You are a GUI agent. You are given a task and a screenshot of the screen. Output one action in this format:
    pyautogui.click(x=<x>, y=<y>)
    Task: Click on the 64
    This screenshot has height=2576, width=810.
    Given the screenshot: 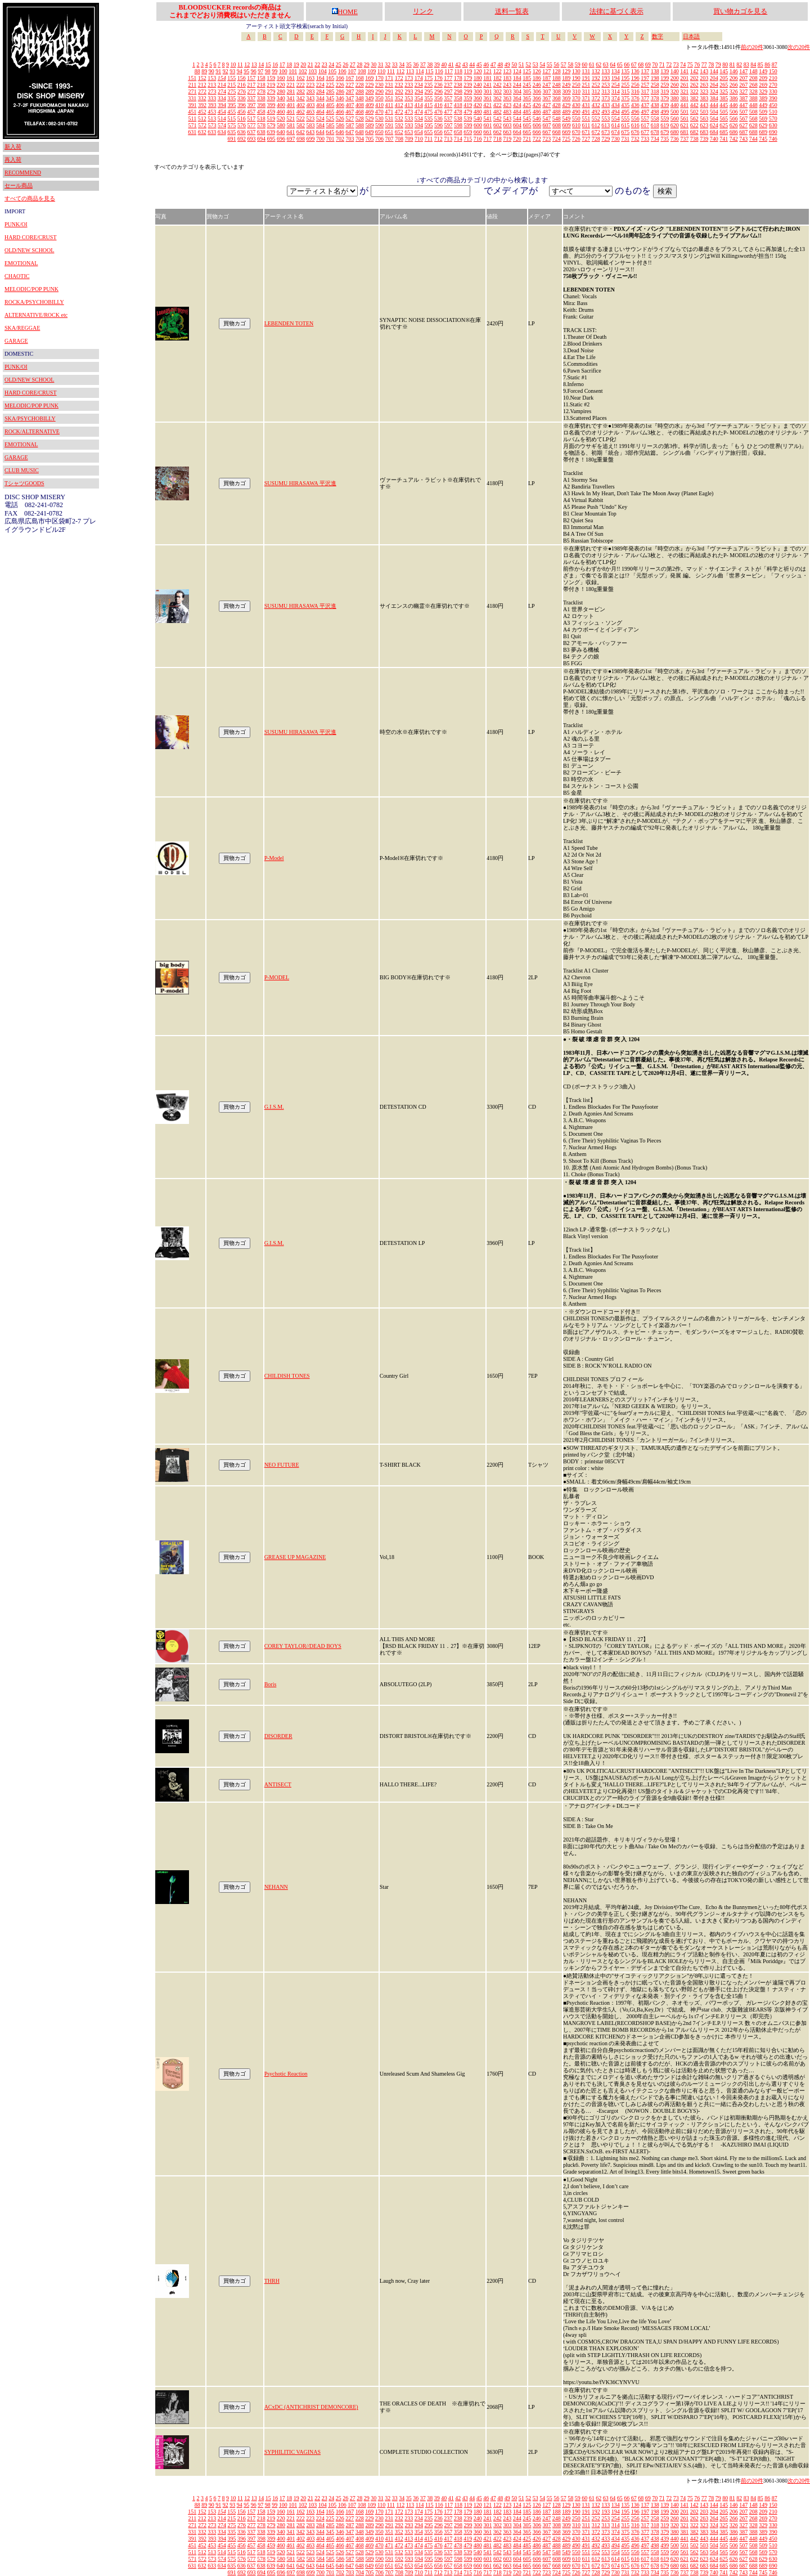 What is the action you would take?
    pyautogui.click(x=612, y=64)
    